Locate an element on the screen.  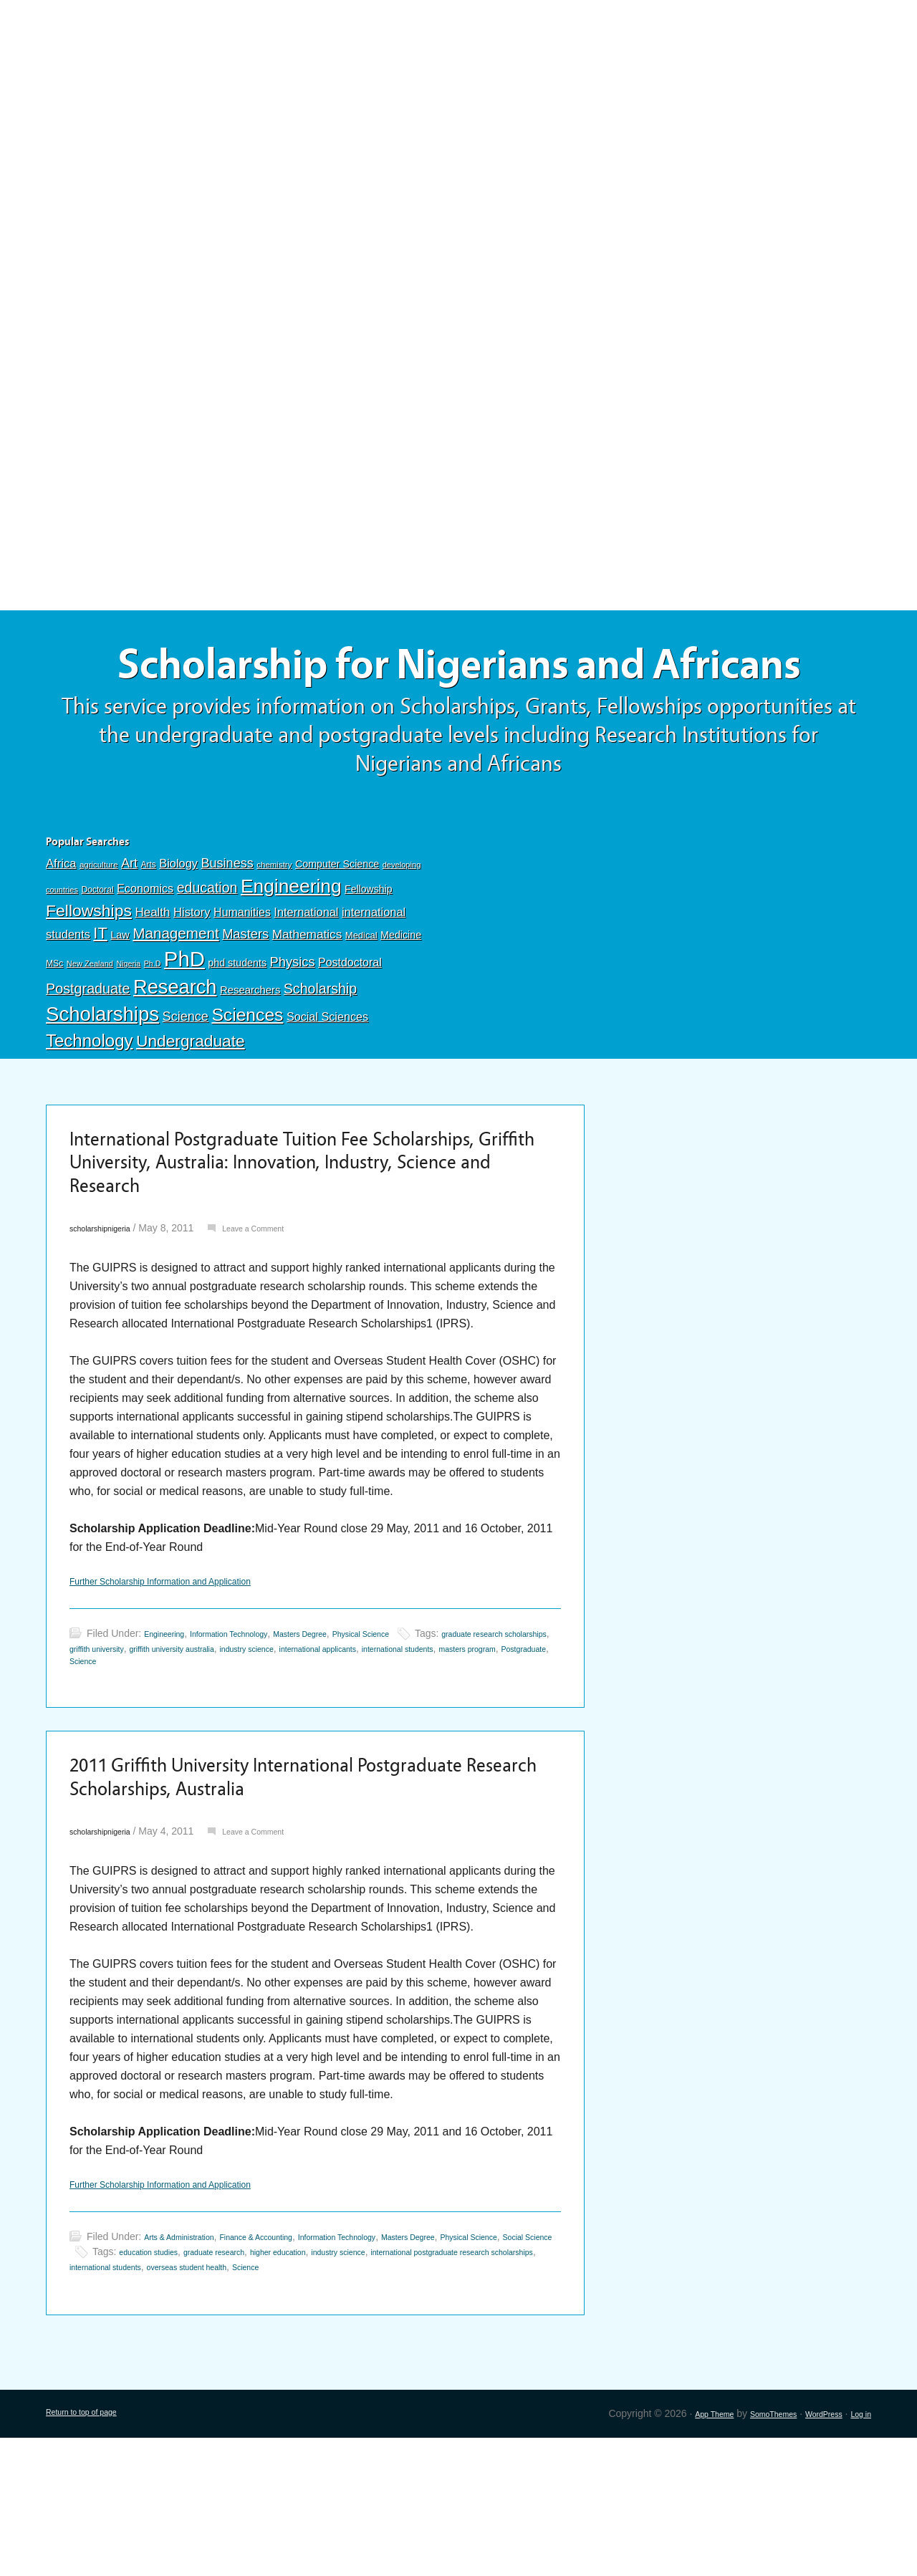
Social Sciences is located at coordinates (327, 1088).